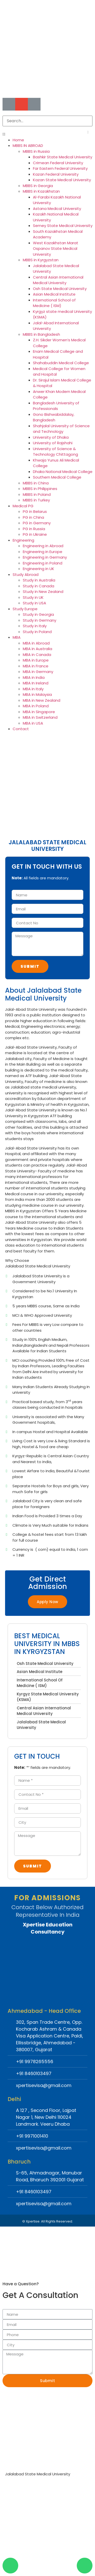  What do you see at coordinates (34, 528) in the screenshot?
I see `PG in Russia` at bounding box center [34, 528].